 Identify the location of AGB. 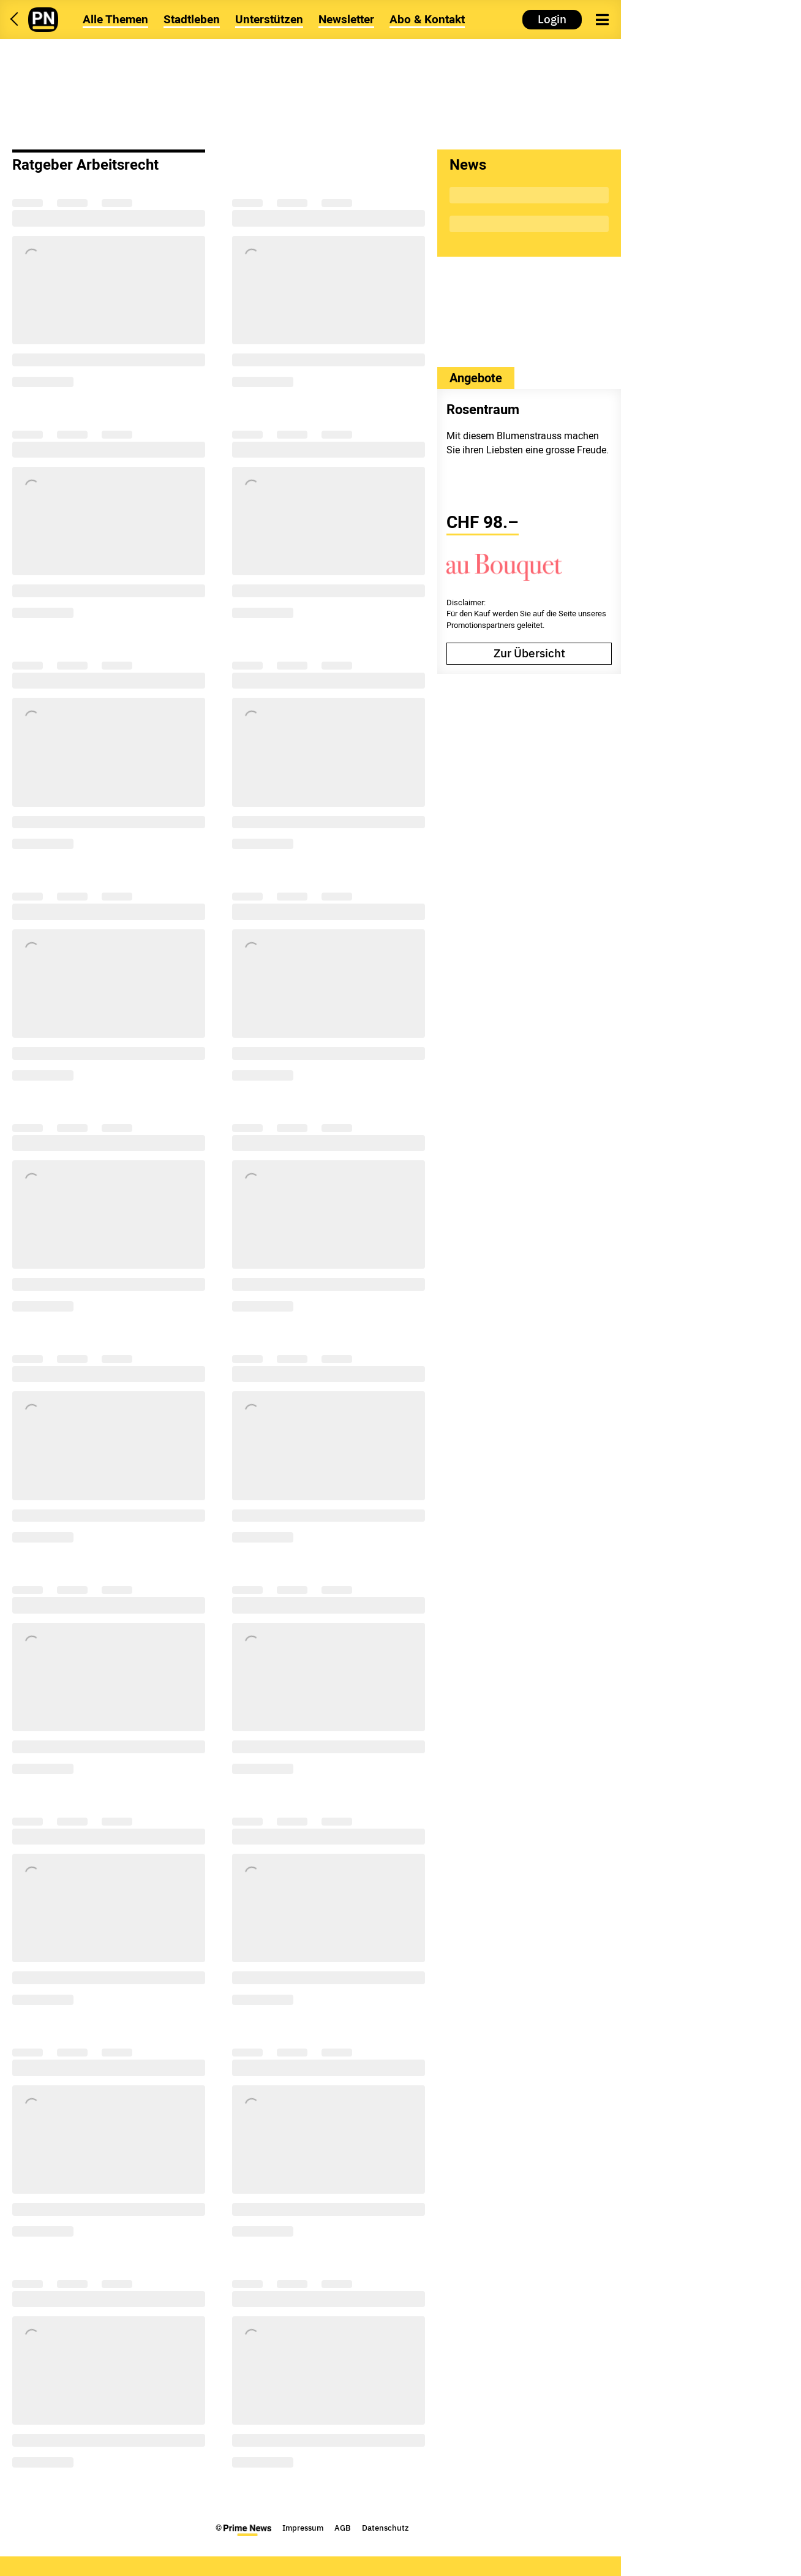
(342, 2528).